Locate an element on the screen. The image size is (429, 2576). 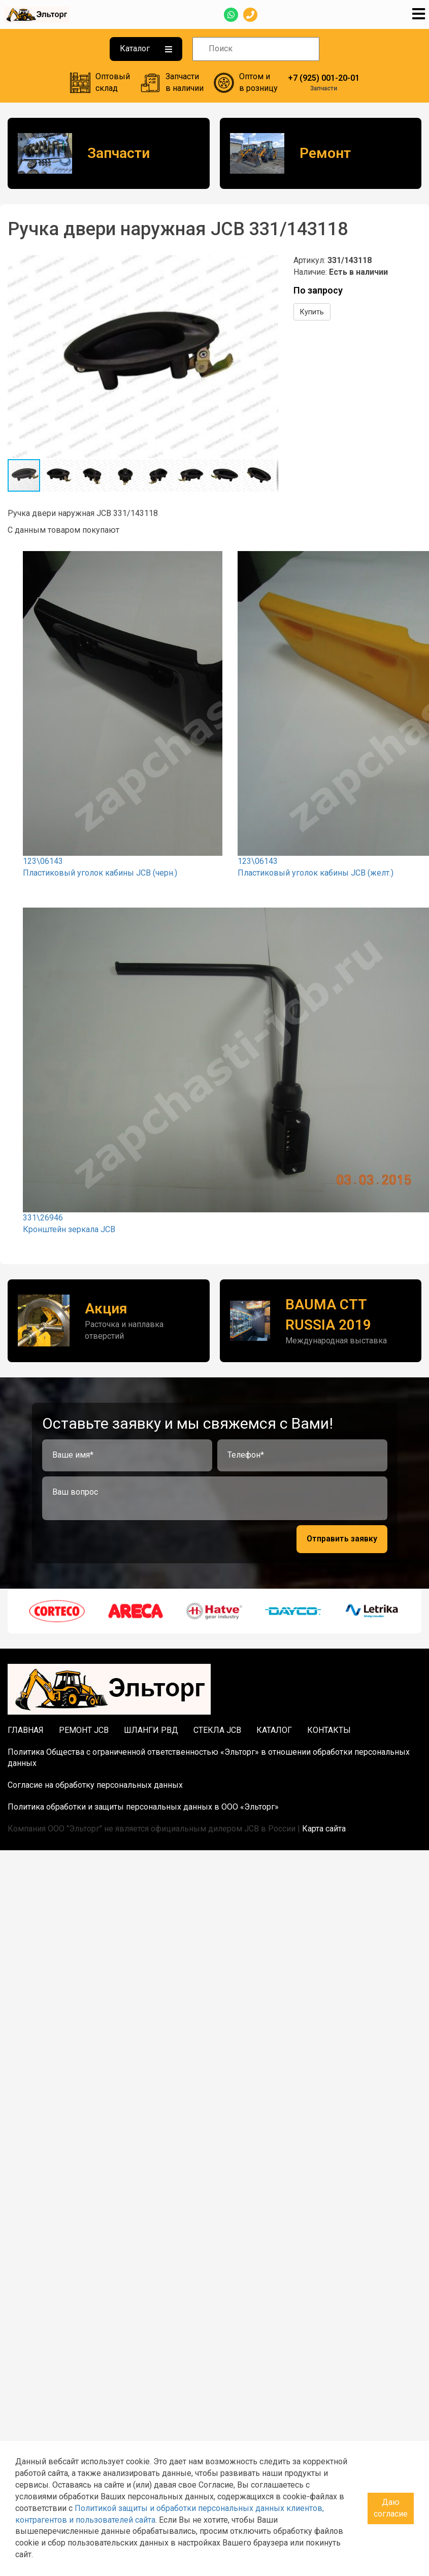
Отправить заявку is located at coordinates (342, 1538).